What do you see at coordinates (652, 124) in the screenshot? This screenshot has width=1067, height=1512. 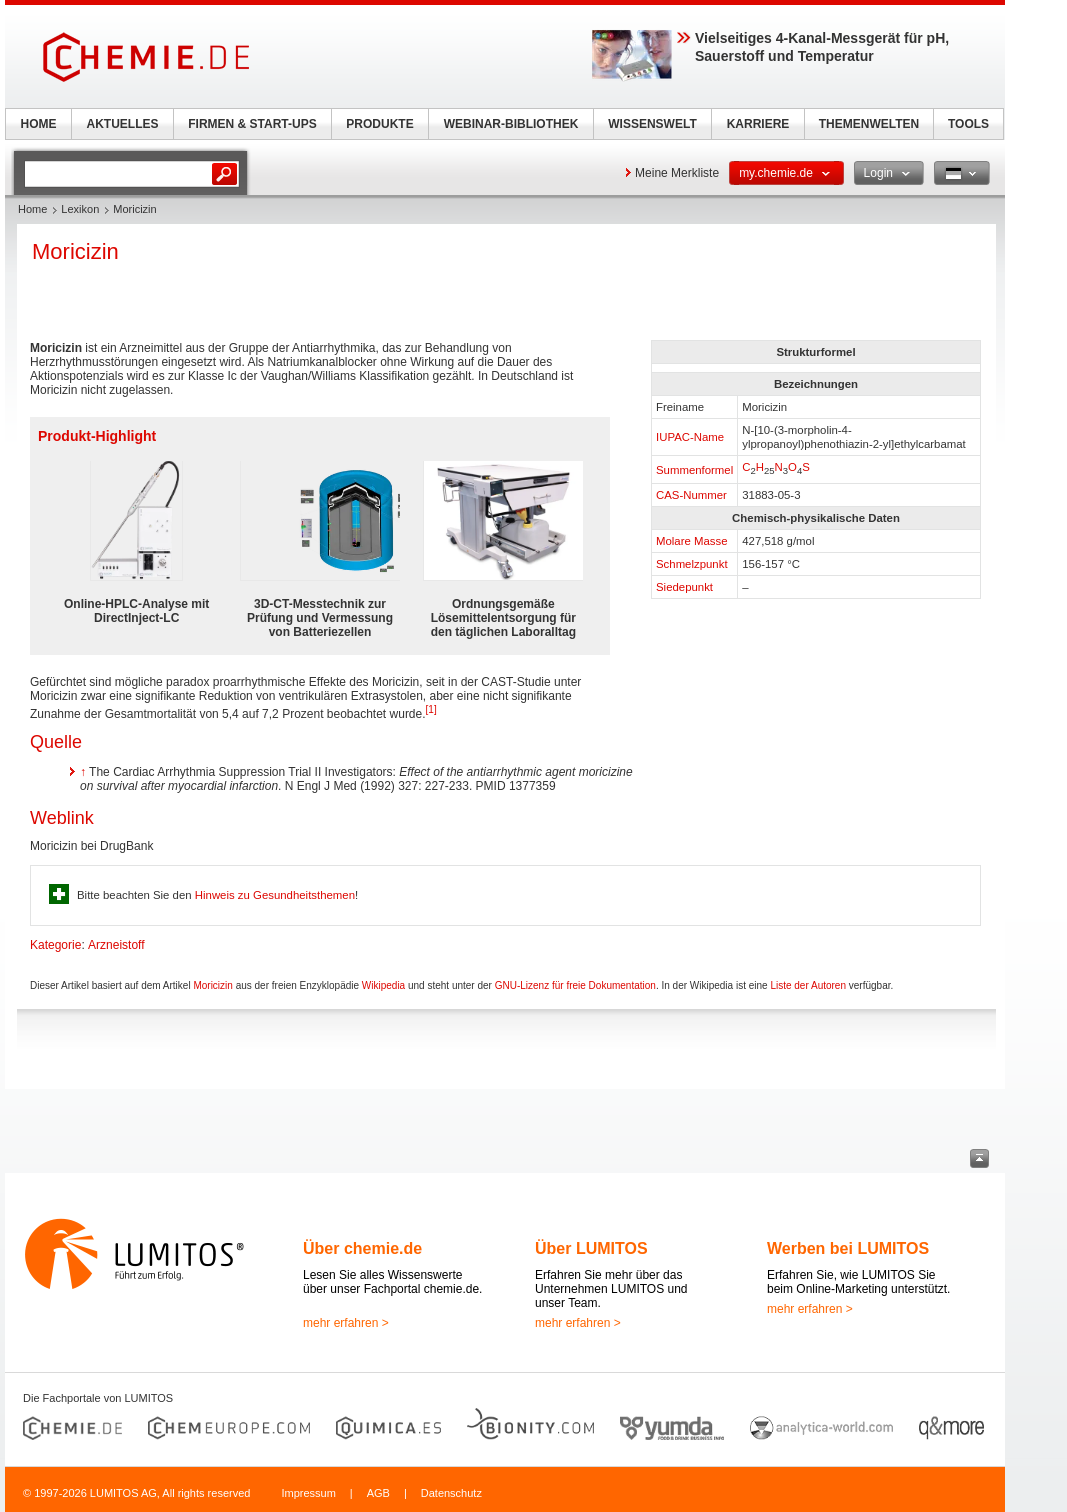 I see `WISSENSWELT` at bounding box center [652, 124].